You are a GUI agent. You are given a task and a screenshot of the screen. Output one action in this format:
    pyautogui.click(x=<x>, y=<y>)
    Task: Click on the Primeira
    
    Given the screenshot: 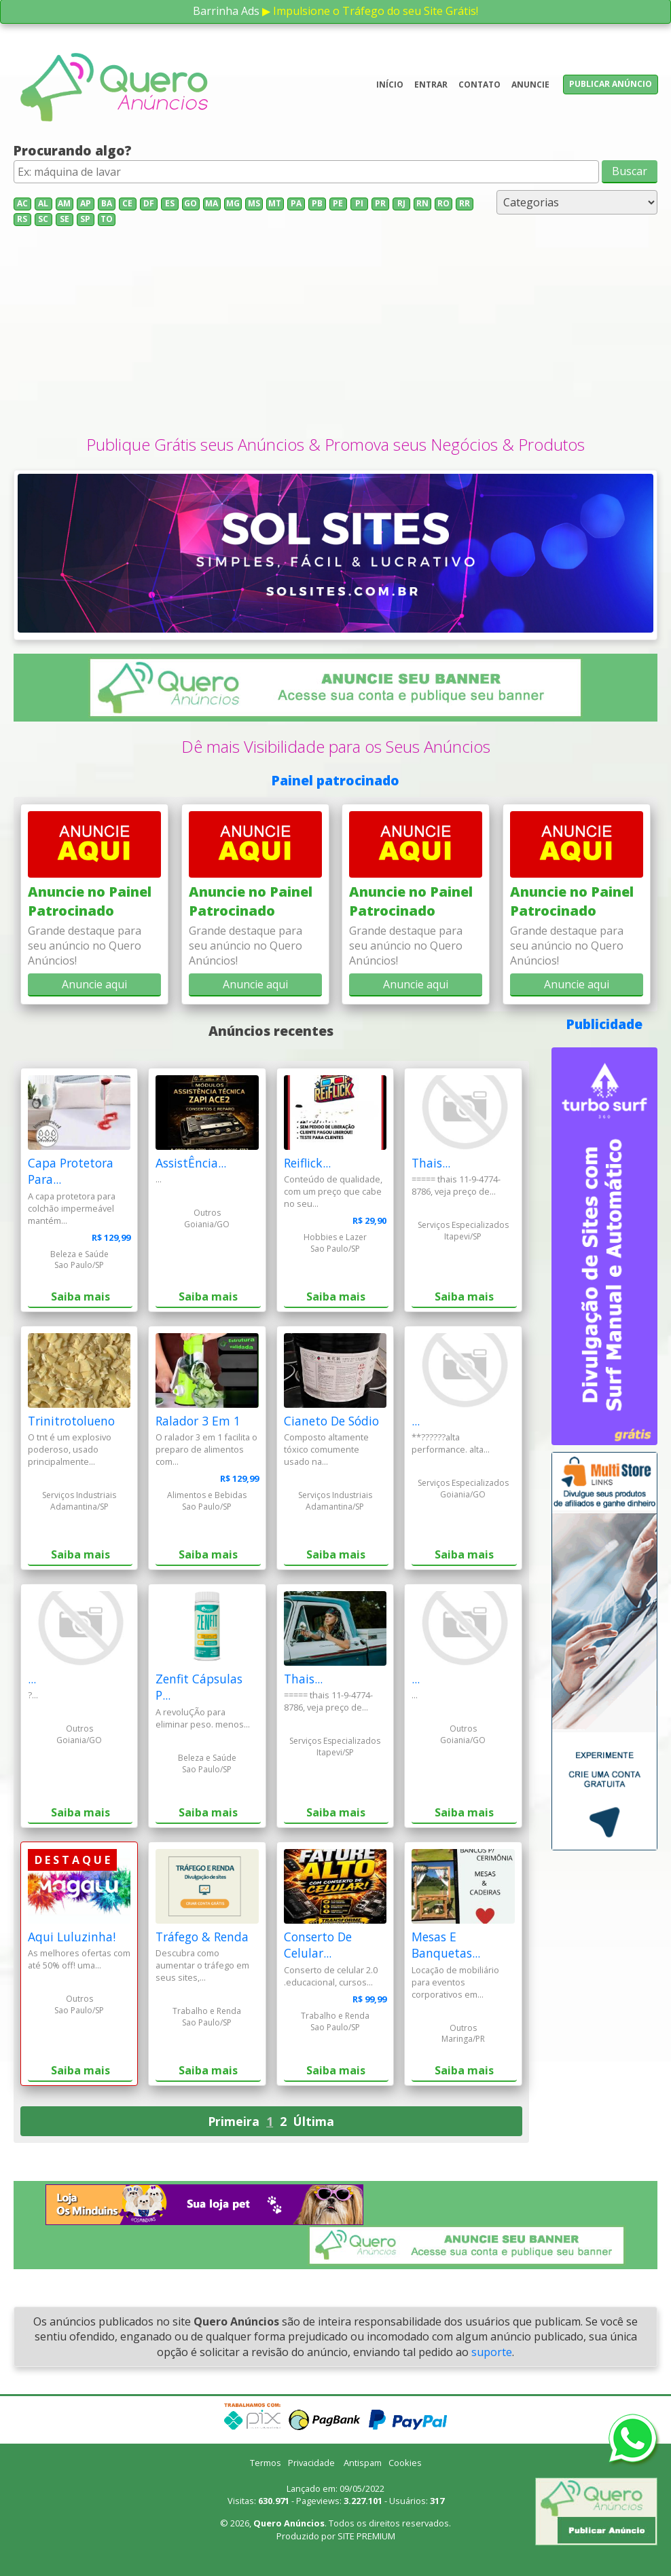 What is the action you would take?
    pyautogui.click(x=233, y=2121)
    